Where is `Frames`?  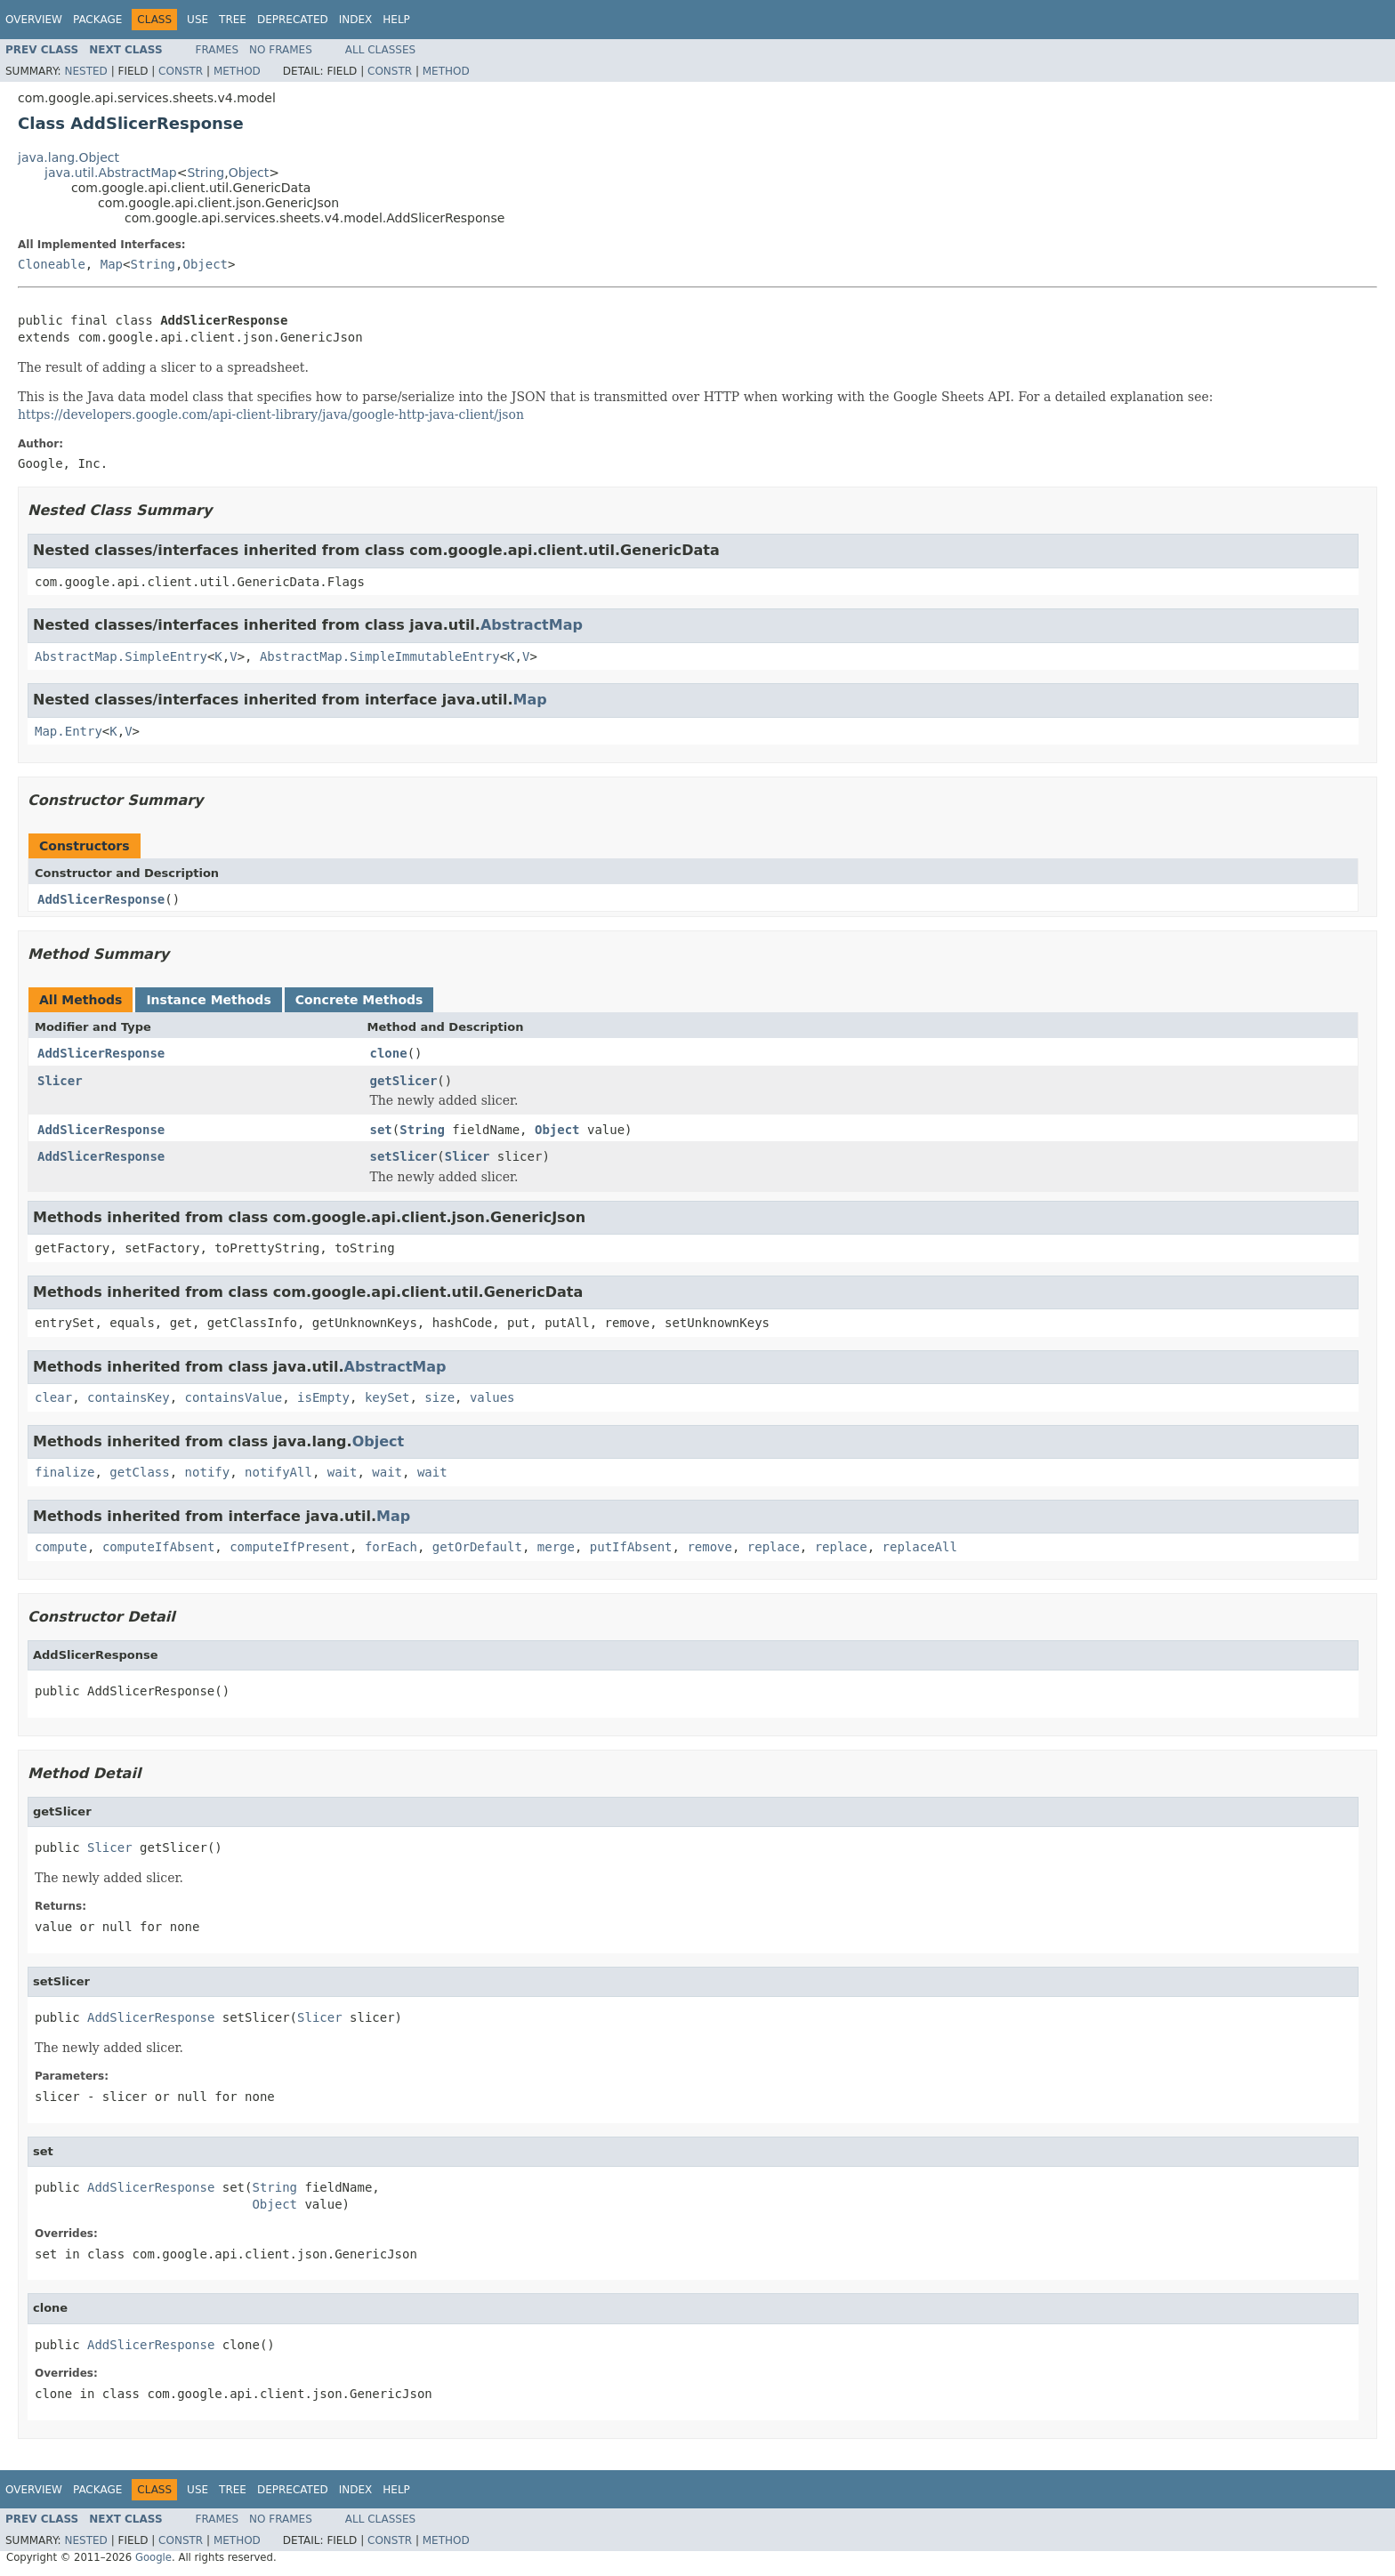
Frames is located at coordinates (217, 50).